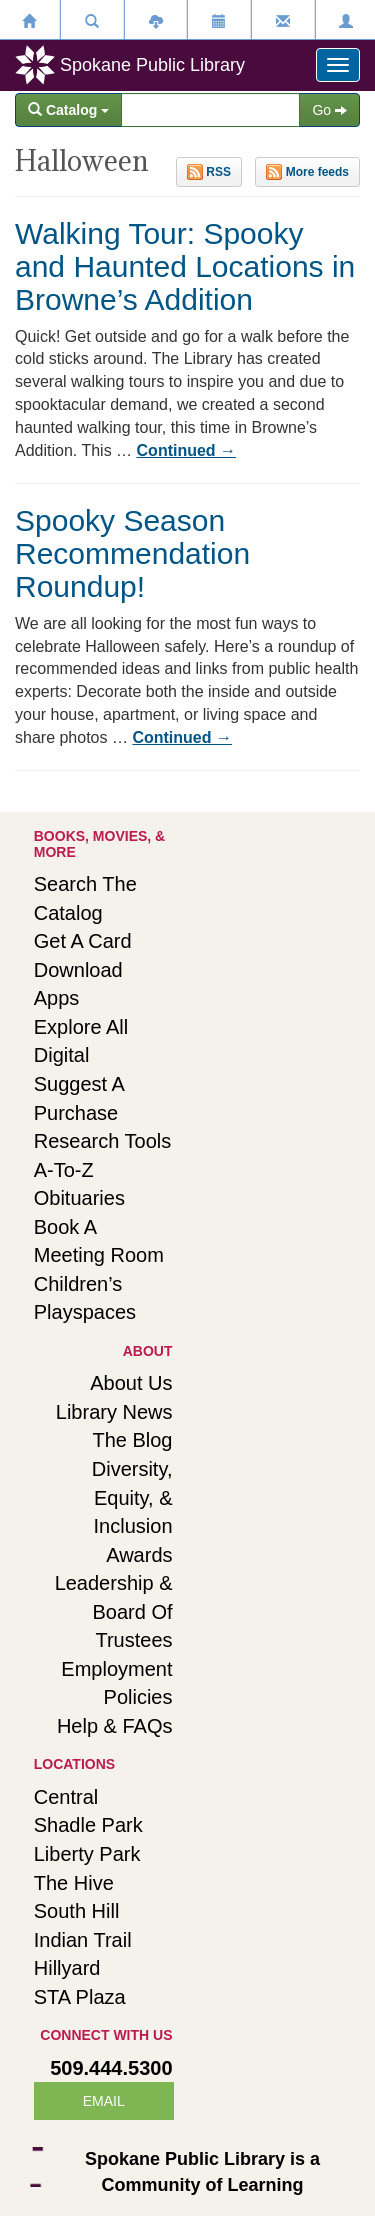  What do you see at coordinates (102, 1155) in the screenshot?
I see `Research tools A-to-Z` at bounding box center [102, 1155].